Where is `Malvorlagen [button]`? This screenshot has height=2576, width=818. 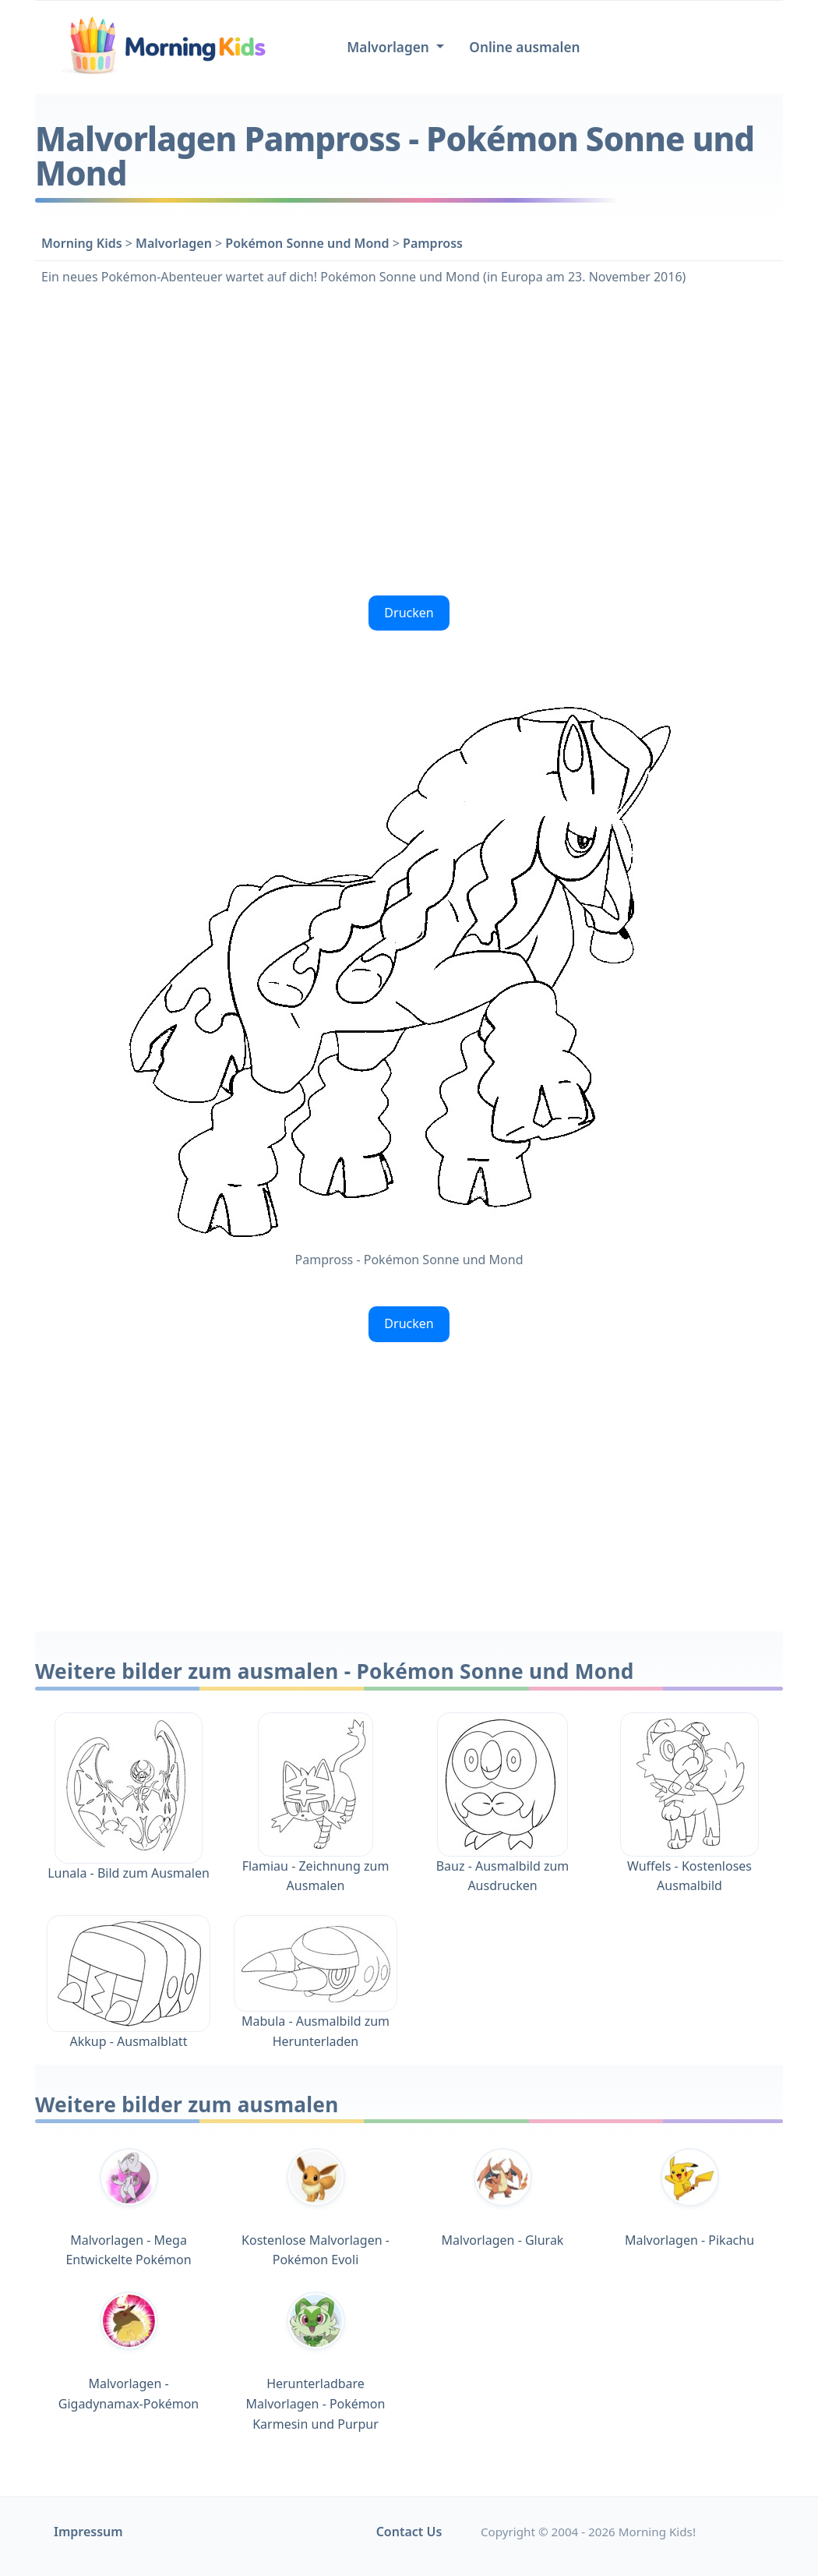 Malvorlagen [button] is located at coordinates (389, 47).